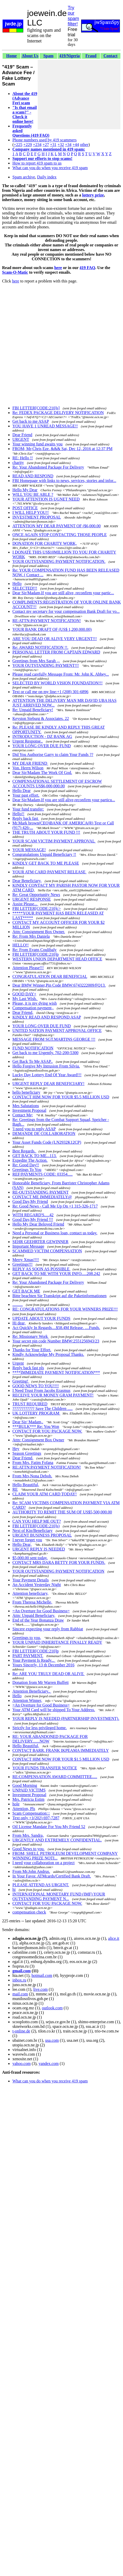 This screenshot has width=123, height=2576. What do you see at coordinates (59, 985) in the screenshot?
I see `Dear BMW Winner,Pin Code BMW:6743222009/FQ13.` at bounding box center [59, 985].